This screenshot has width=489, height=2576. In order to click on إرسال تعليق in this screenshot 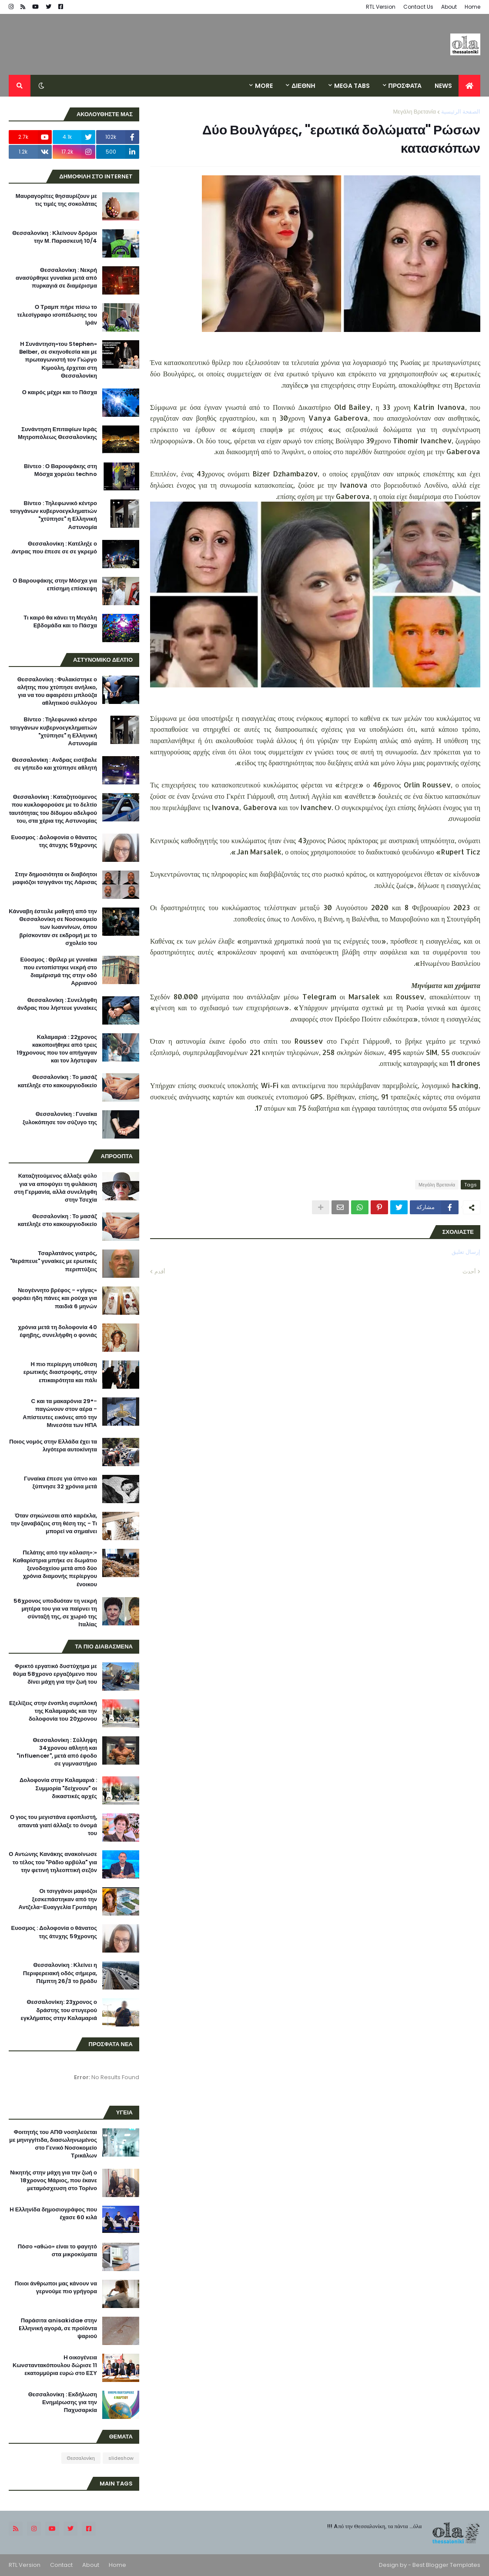, I will do `click(466, 1252)`.